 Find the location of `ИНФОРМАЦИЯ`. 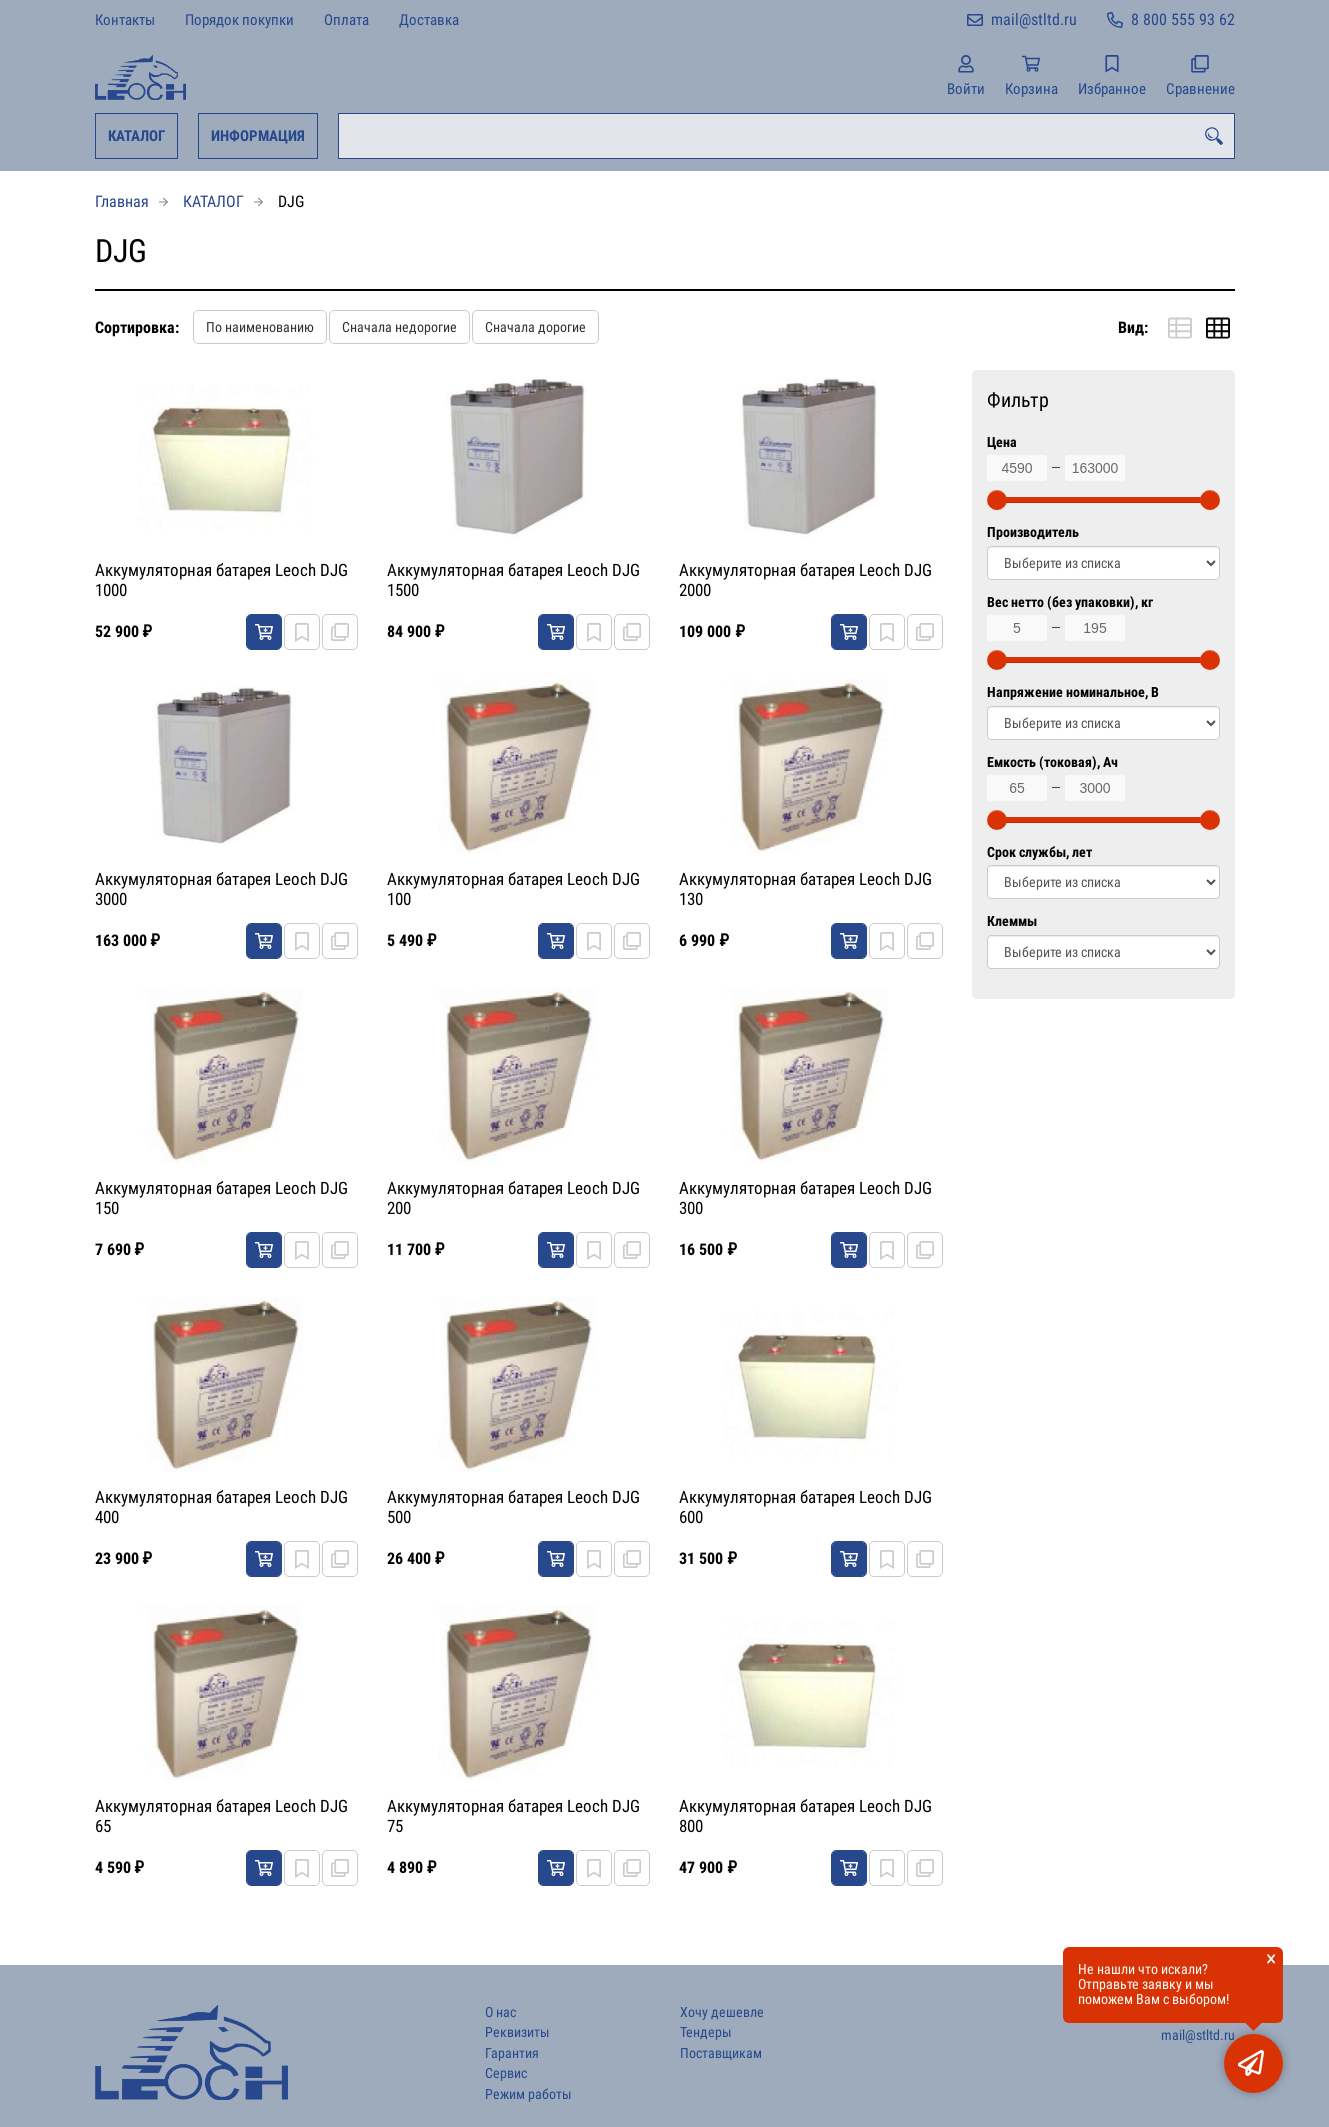

ИНФОРМАЦИЯ is located at coordinates (258, 136).